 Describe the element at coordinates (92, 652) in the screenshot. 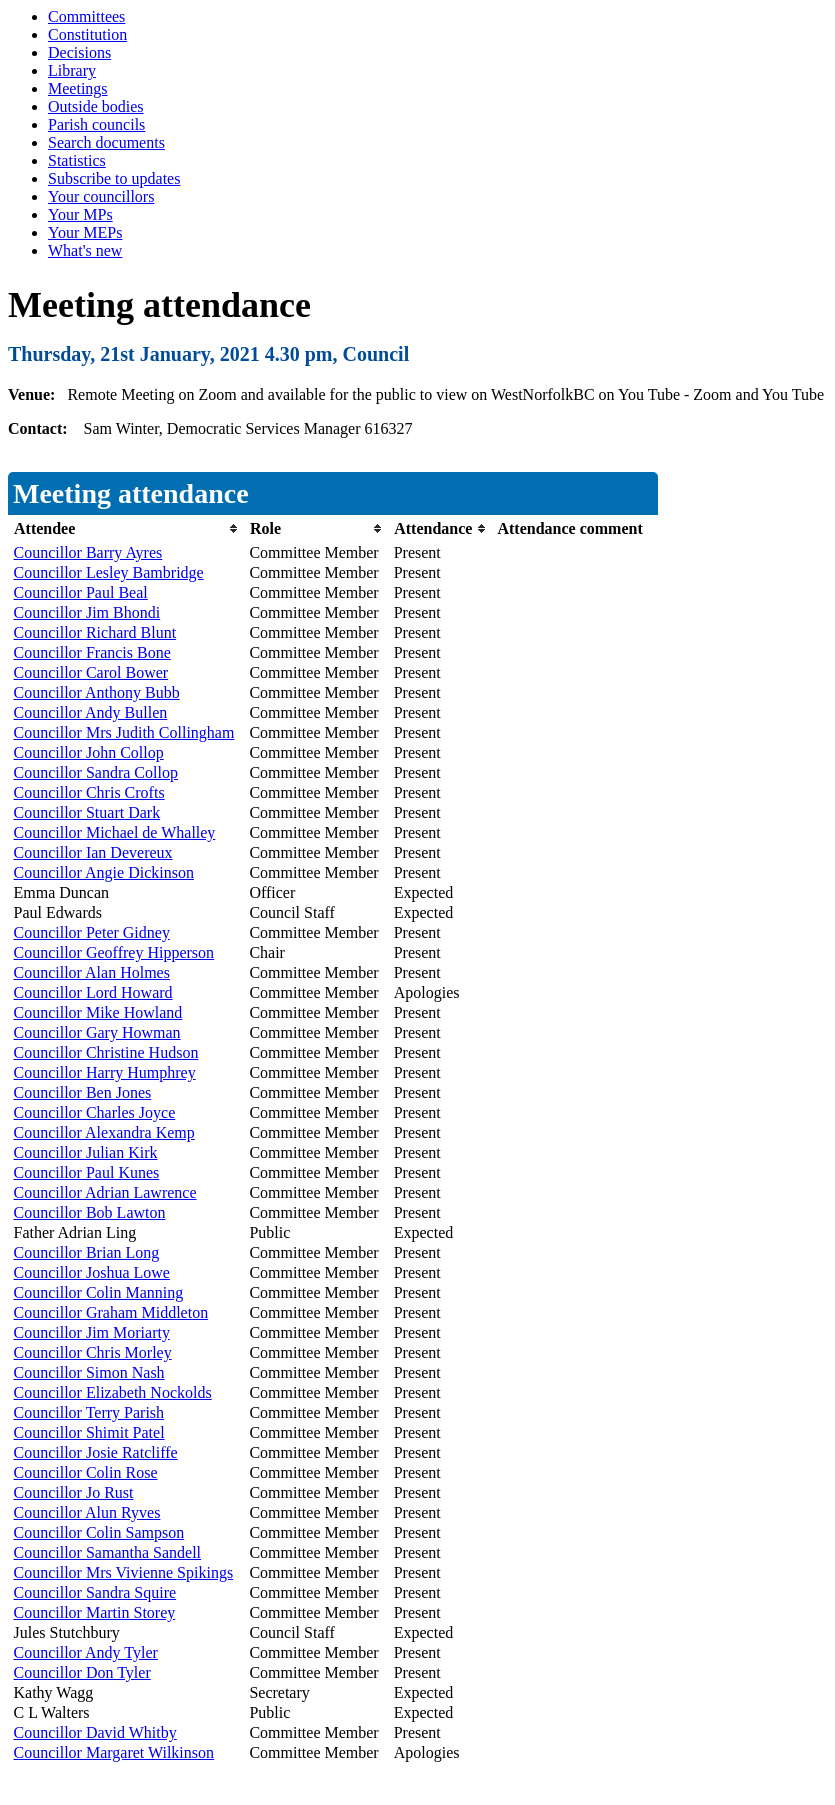

I see `Councillor Francis Bone` at that location.